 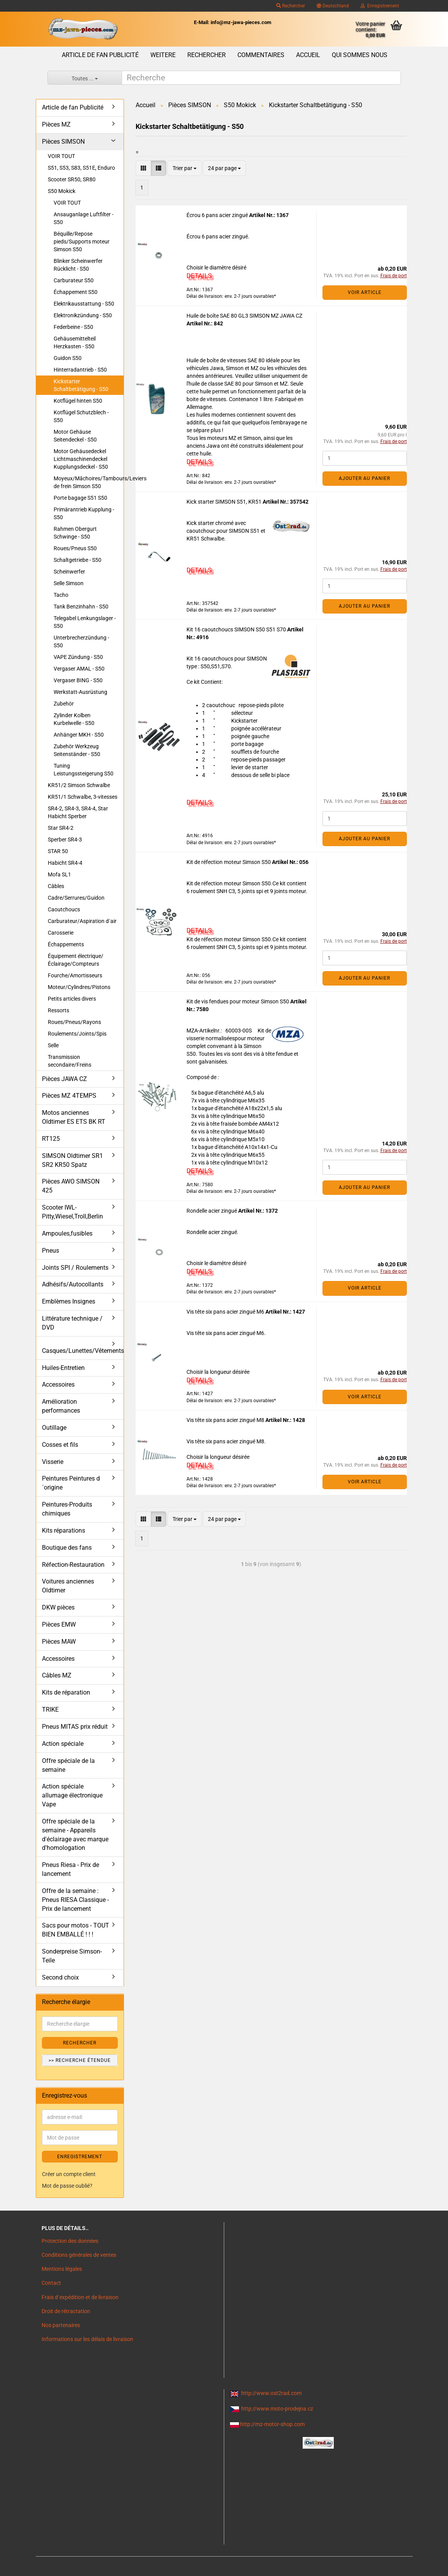 I want to click on Scooter SR50, SR80, so click(x=72, y=179).